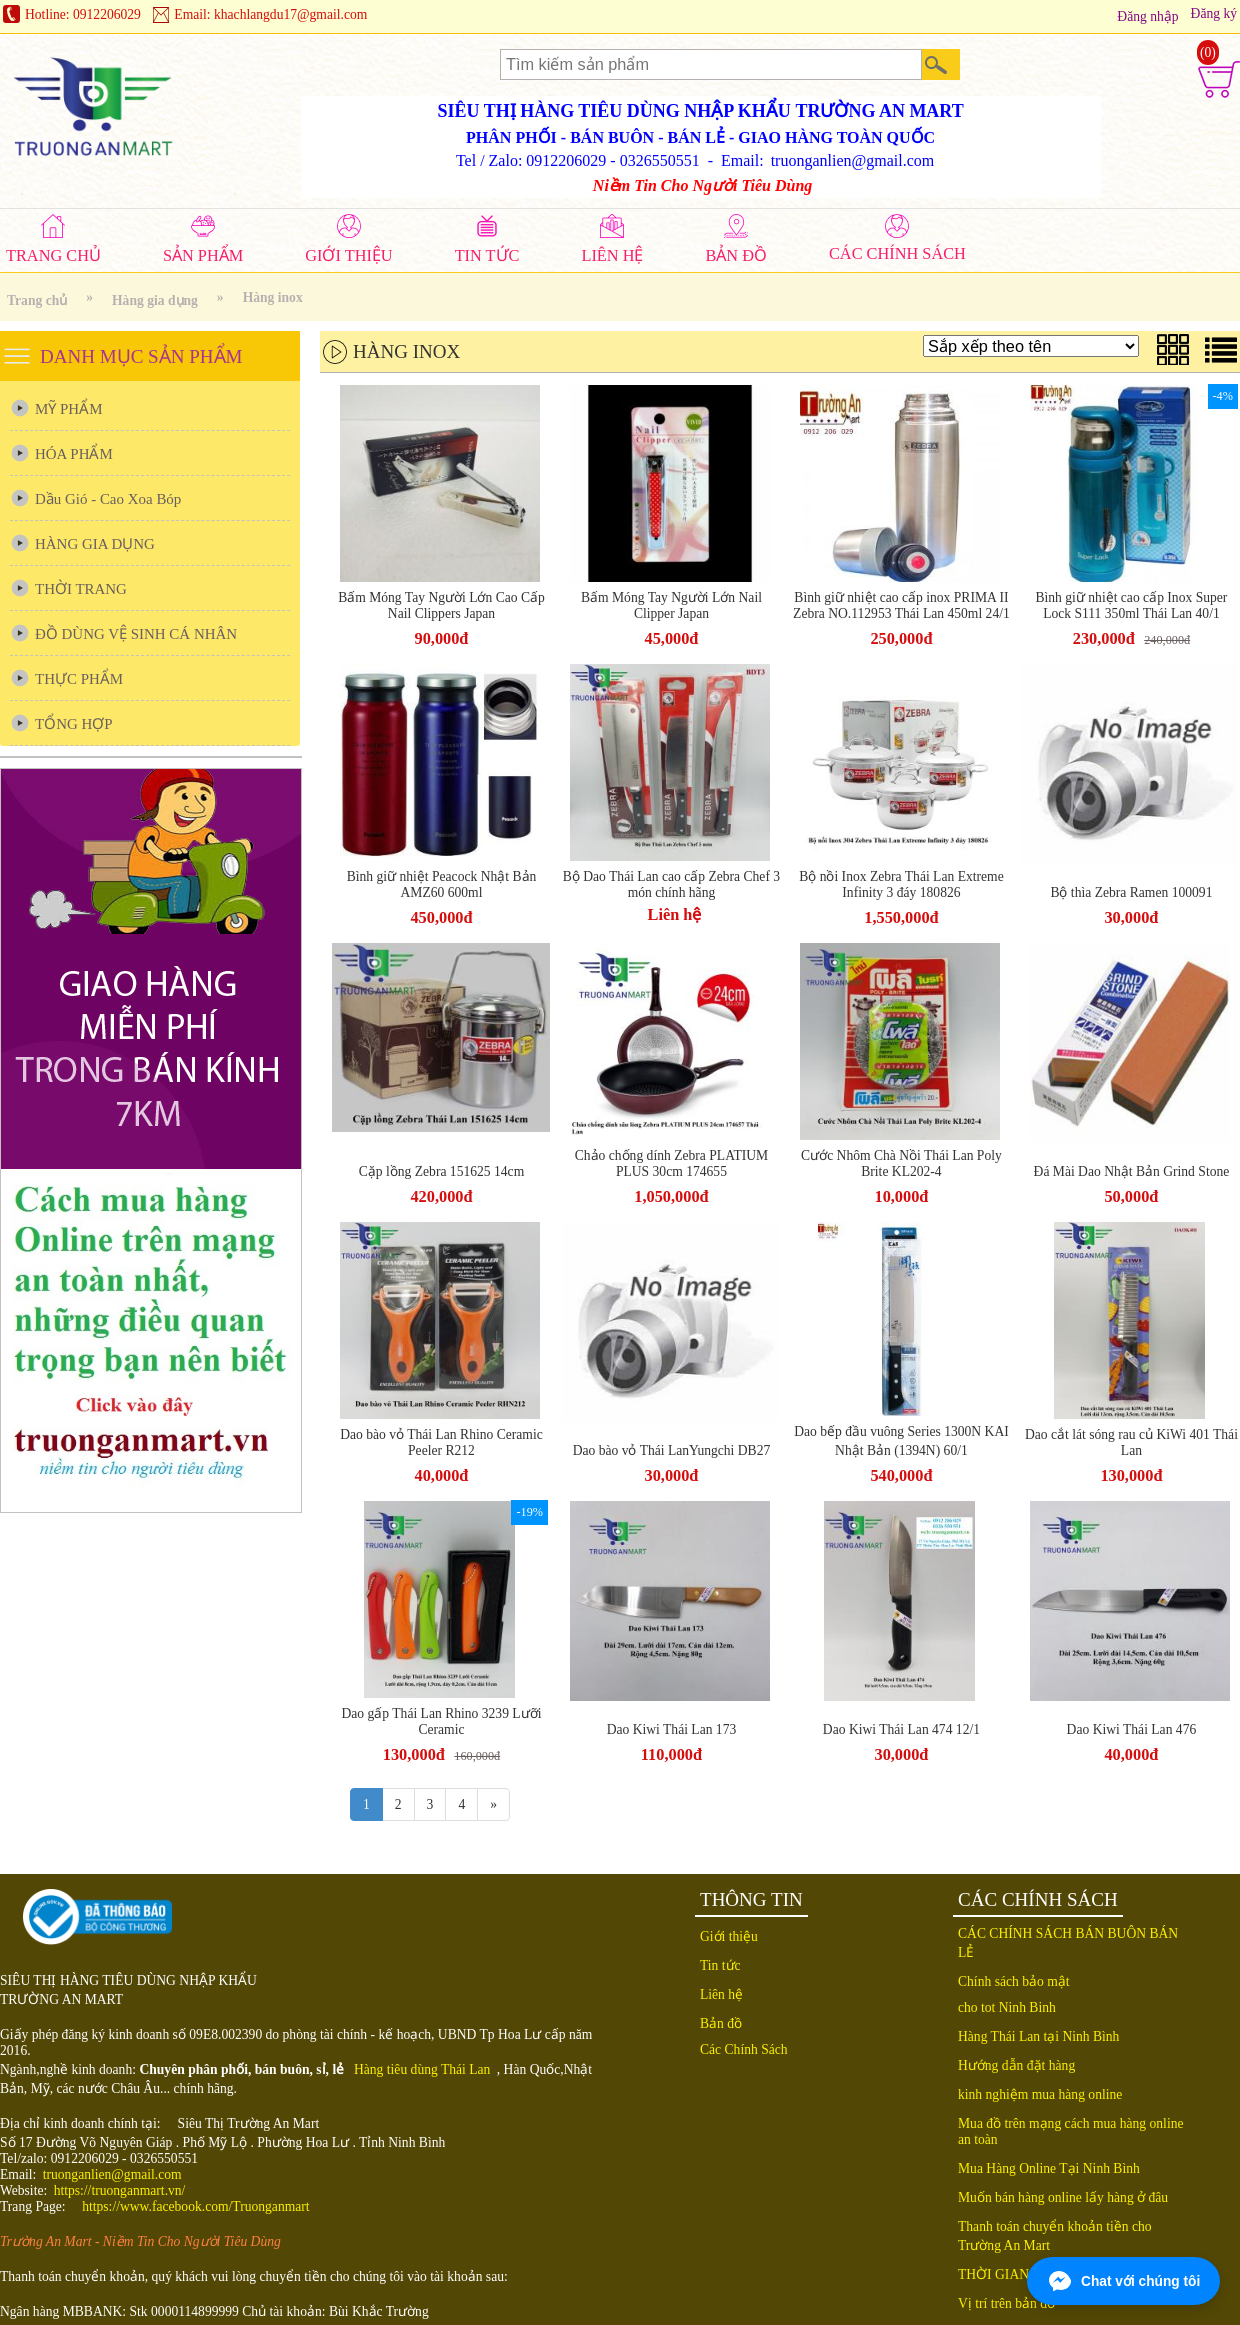  Describe the element at coordinates (1038, 2036) in the screenshot. I see `Hàng Thái Lan tại Ninh Bình` at that location.